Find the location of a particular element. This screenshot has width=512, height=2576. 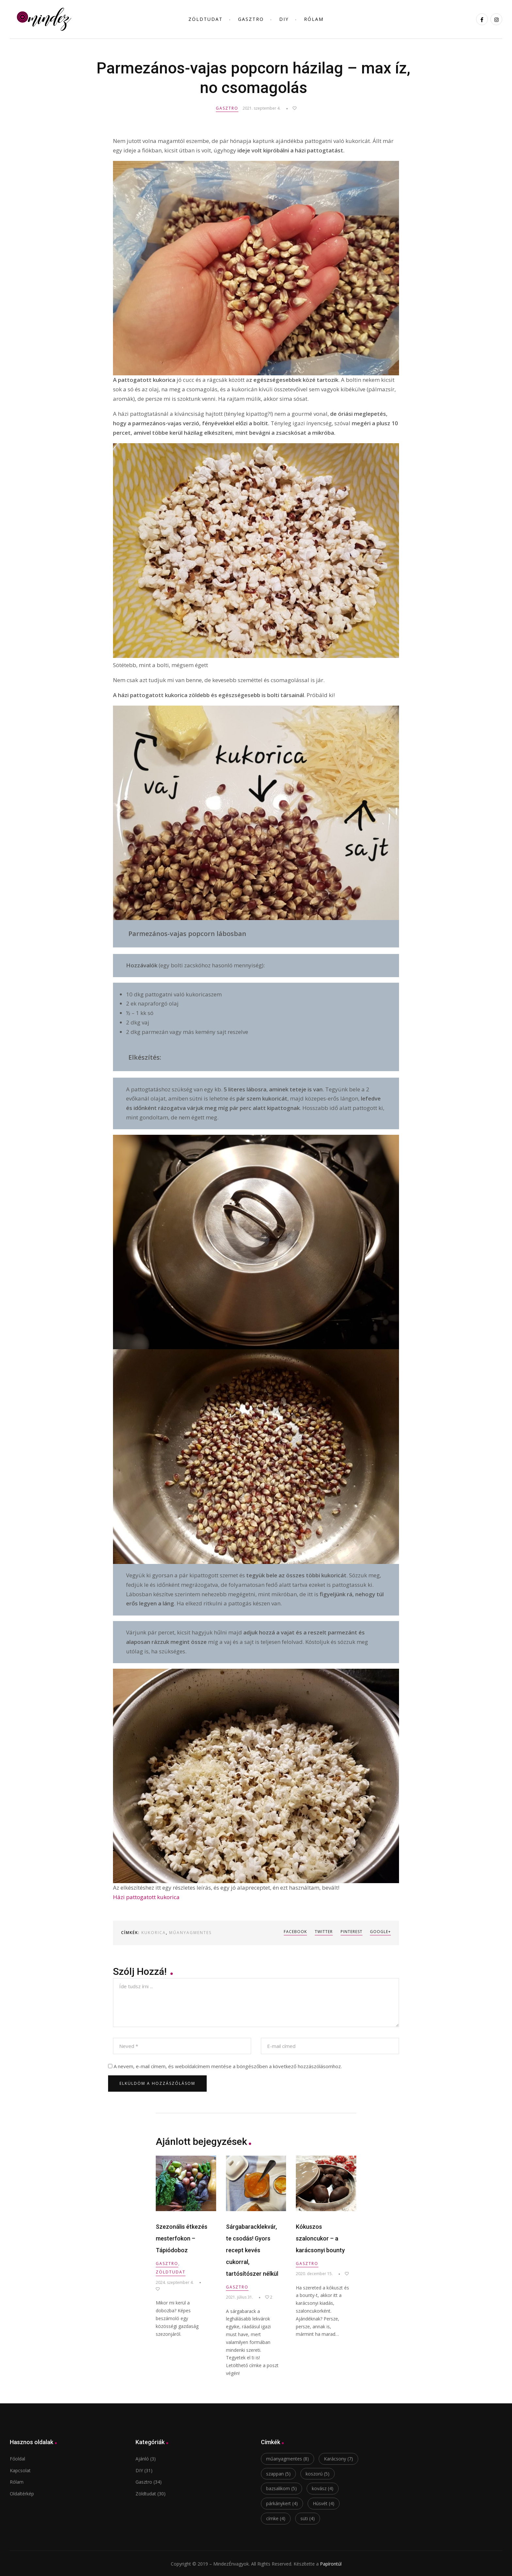

Google+ is located at coordinates (380, 1931).